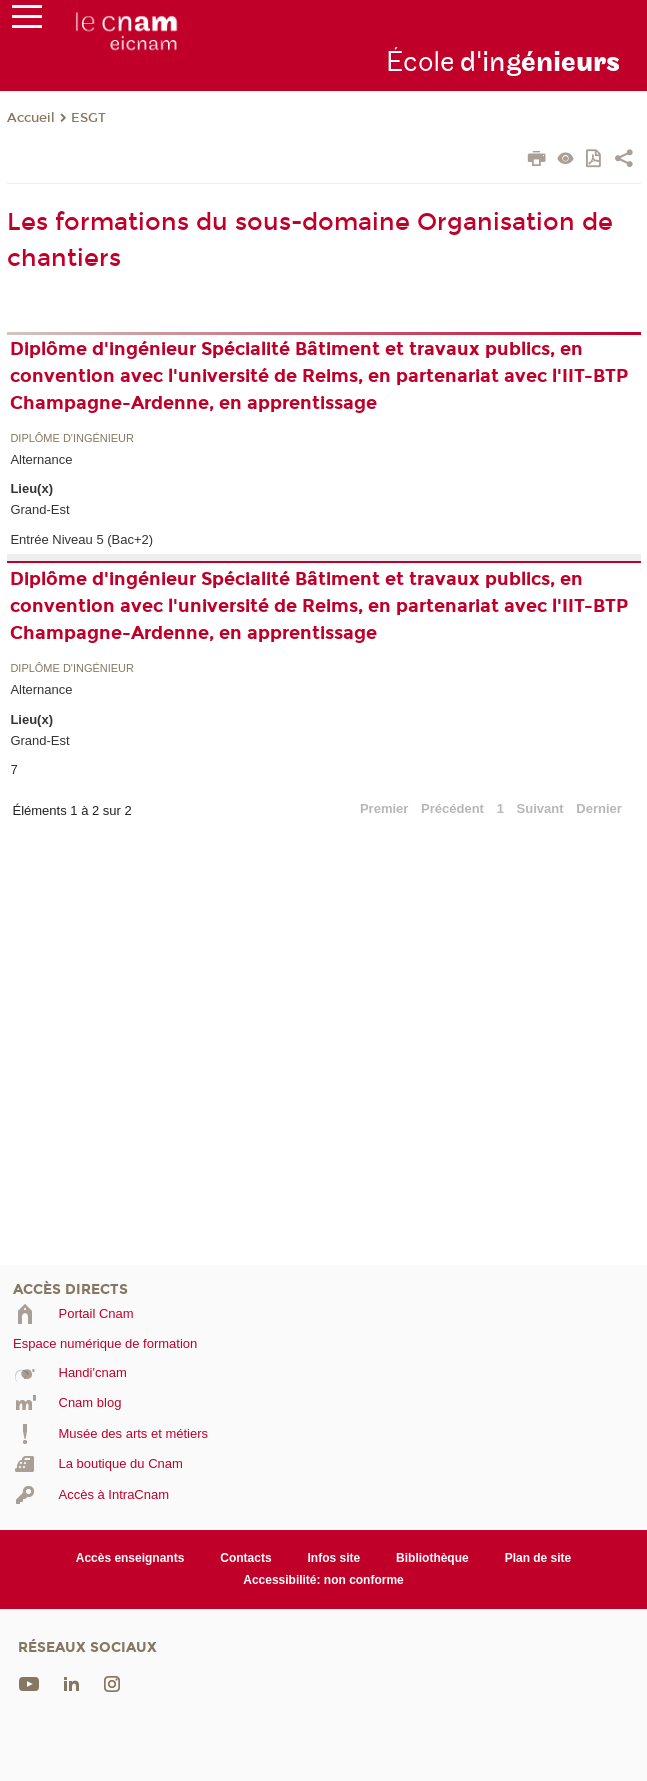 The width and height of the screenshot is (647, 1781). What do you see at coordinates (323, 1580) in the screenshot?
I see `Accessibilité: non conforme` at bounding box center [323, 1580].